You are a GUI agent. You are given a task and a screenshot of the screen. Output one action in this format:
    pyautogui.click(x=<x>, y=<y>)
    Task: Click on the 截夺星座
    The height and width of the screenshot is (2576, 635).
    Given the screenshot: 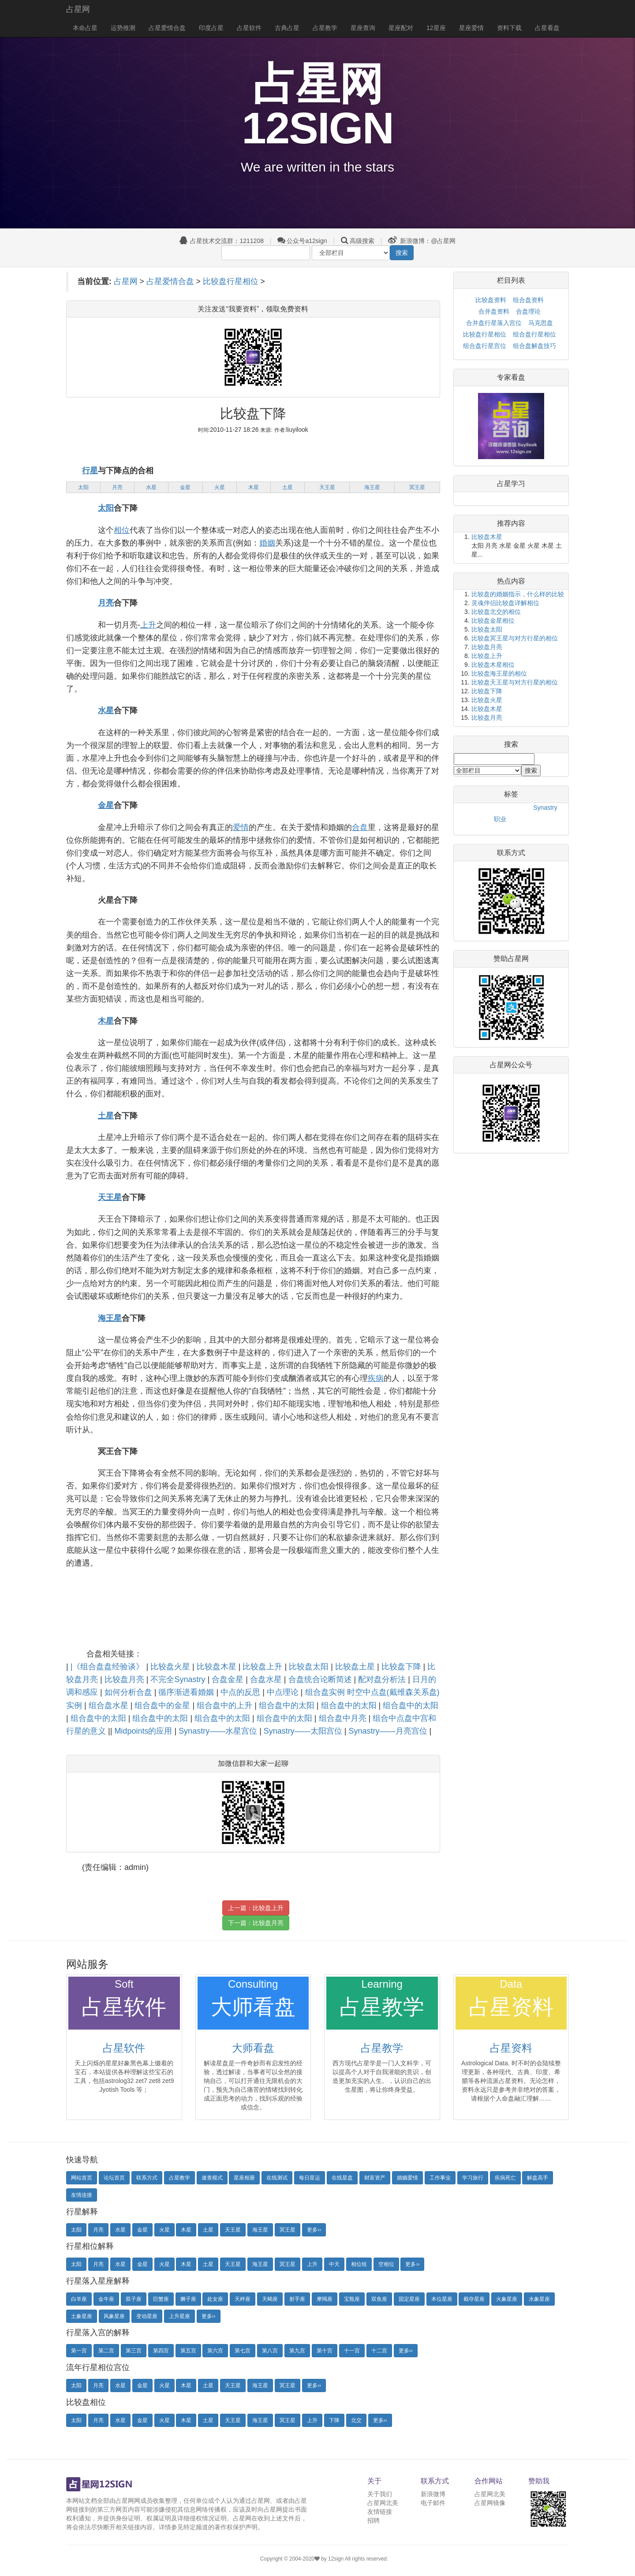 What is the action you would take?
    pyautogui.click(x=474, y=2299)
    